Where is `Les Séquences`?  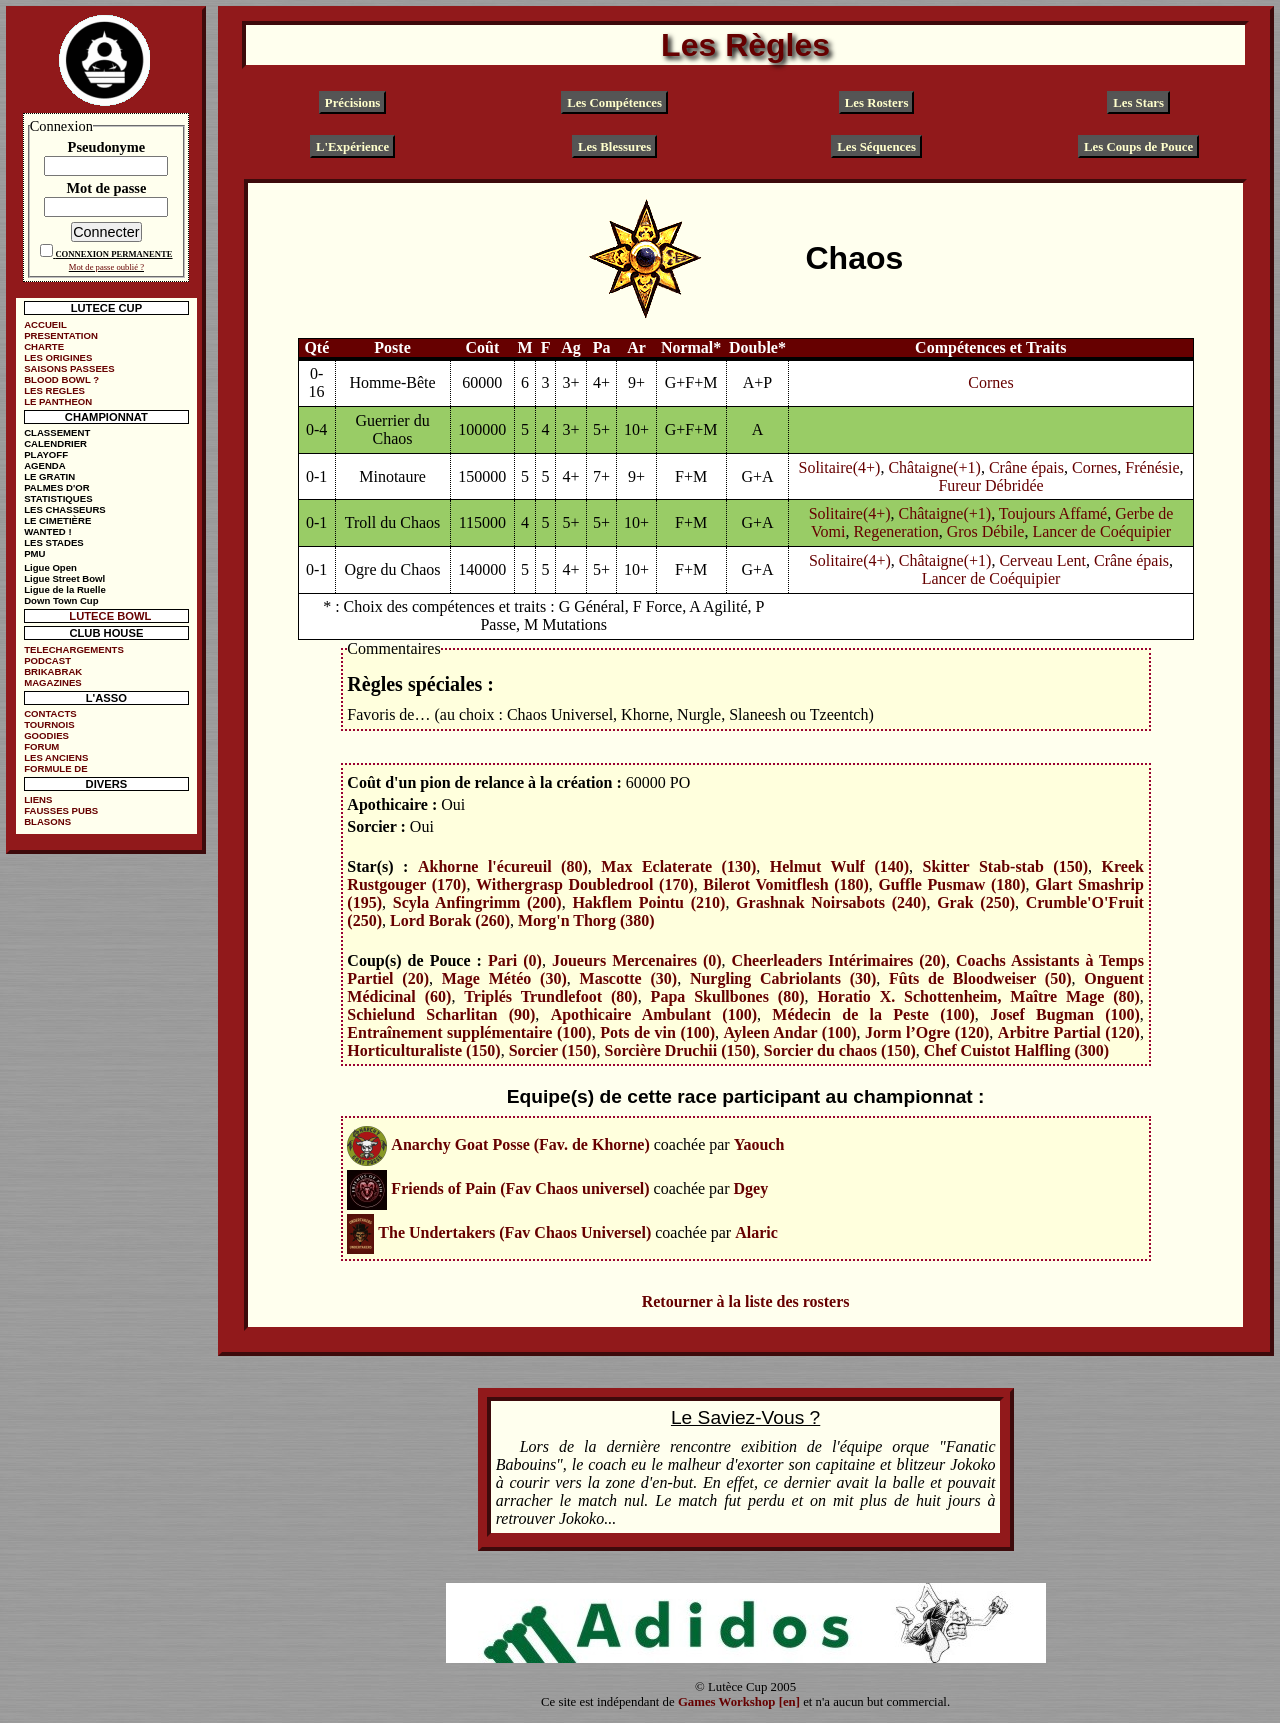
Les Séquences is located at coordinates (876, 146).